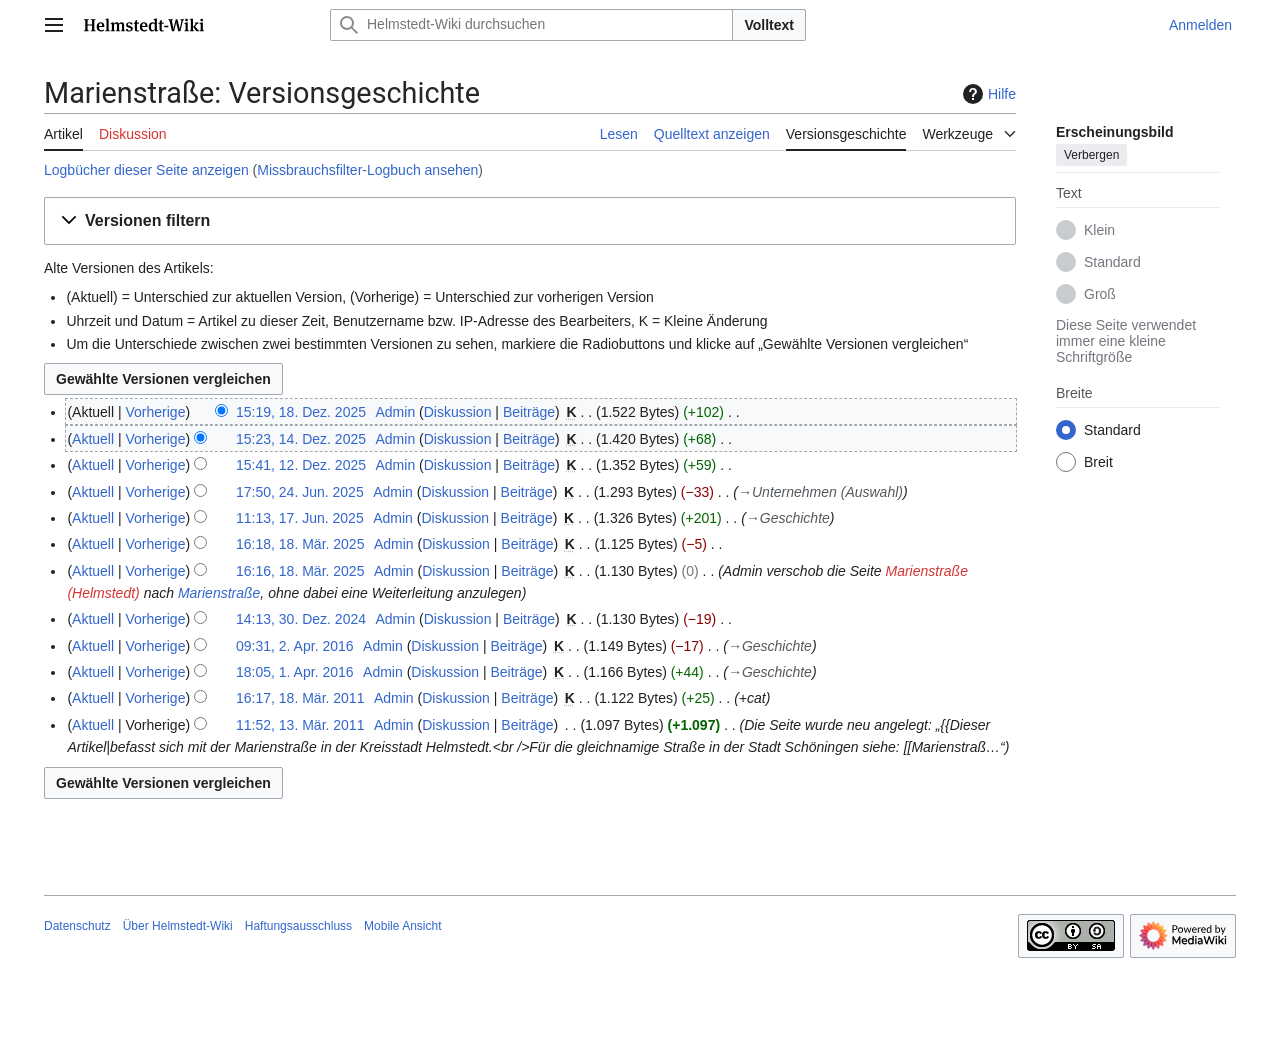  I want to click on 16:18, 18. Mär. 2025, so click(300, 544).